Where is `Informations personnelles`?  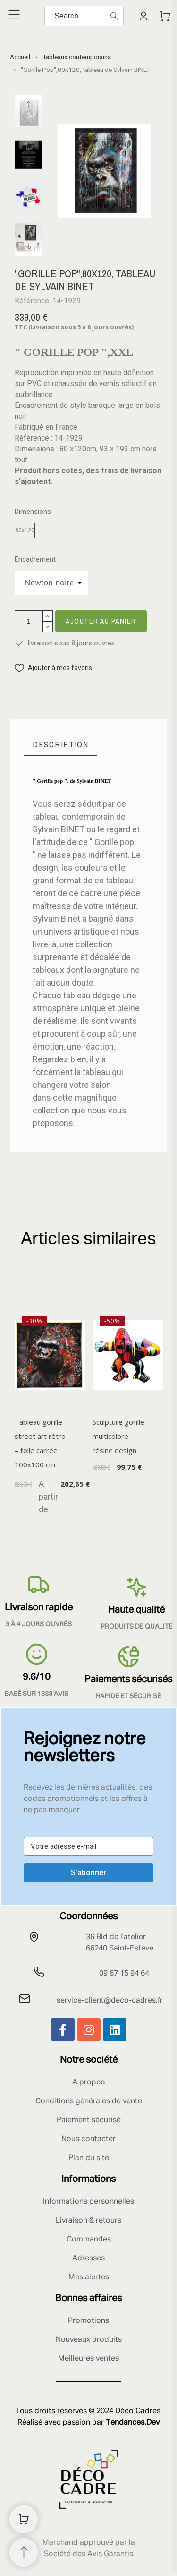 Informations personnelles is located at coordinates (88, 2201).